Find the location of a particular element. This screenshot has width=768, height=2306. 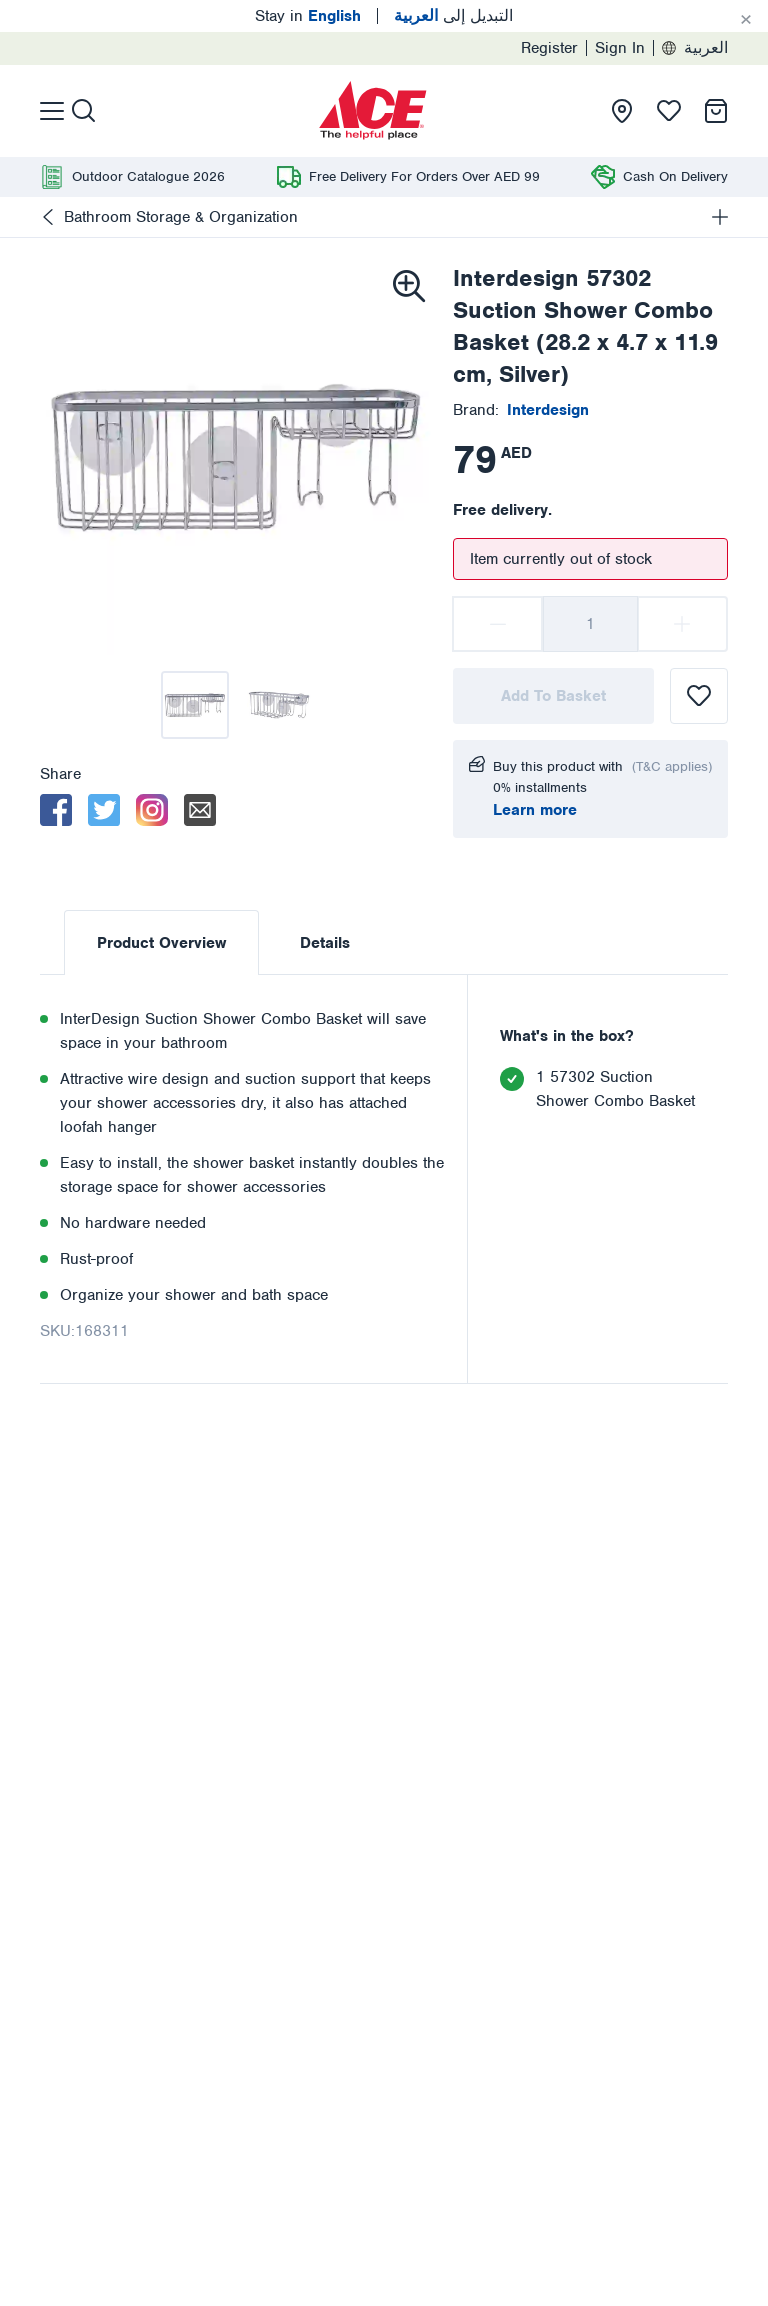

Sign In [presentation] is located at coordinates (620, 48).